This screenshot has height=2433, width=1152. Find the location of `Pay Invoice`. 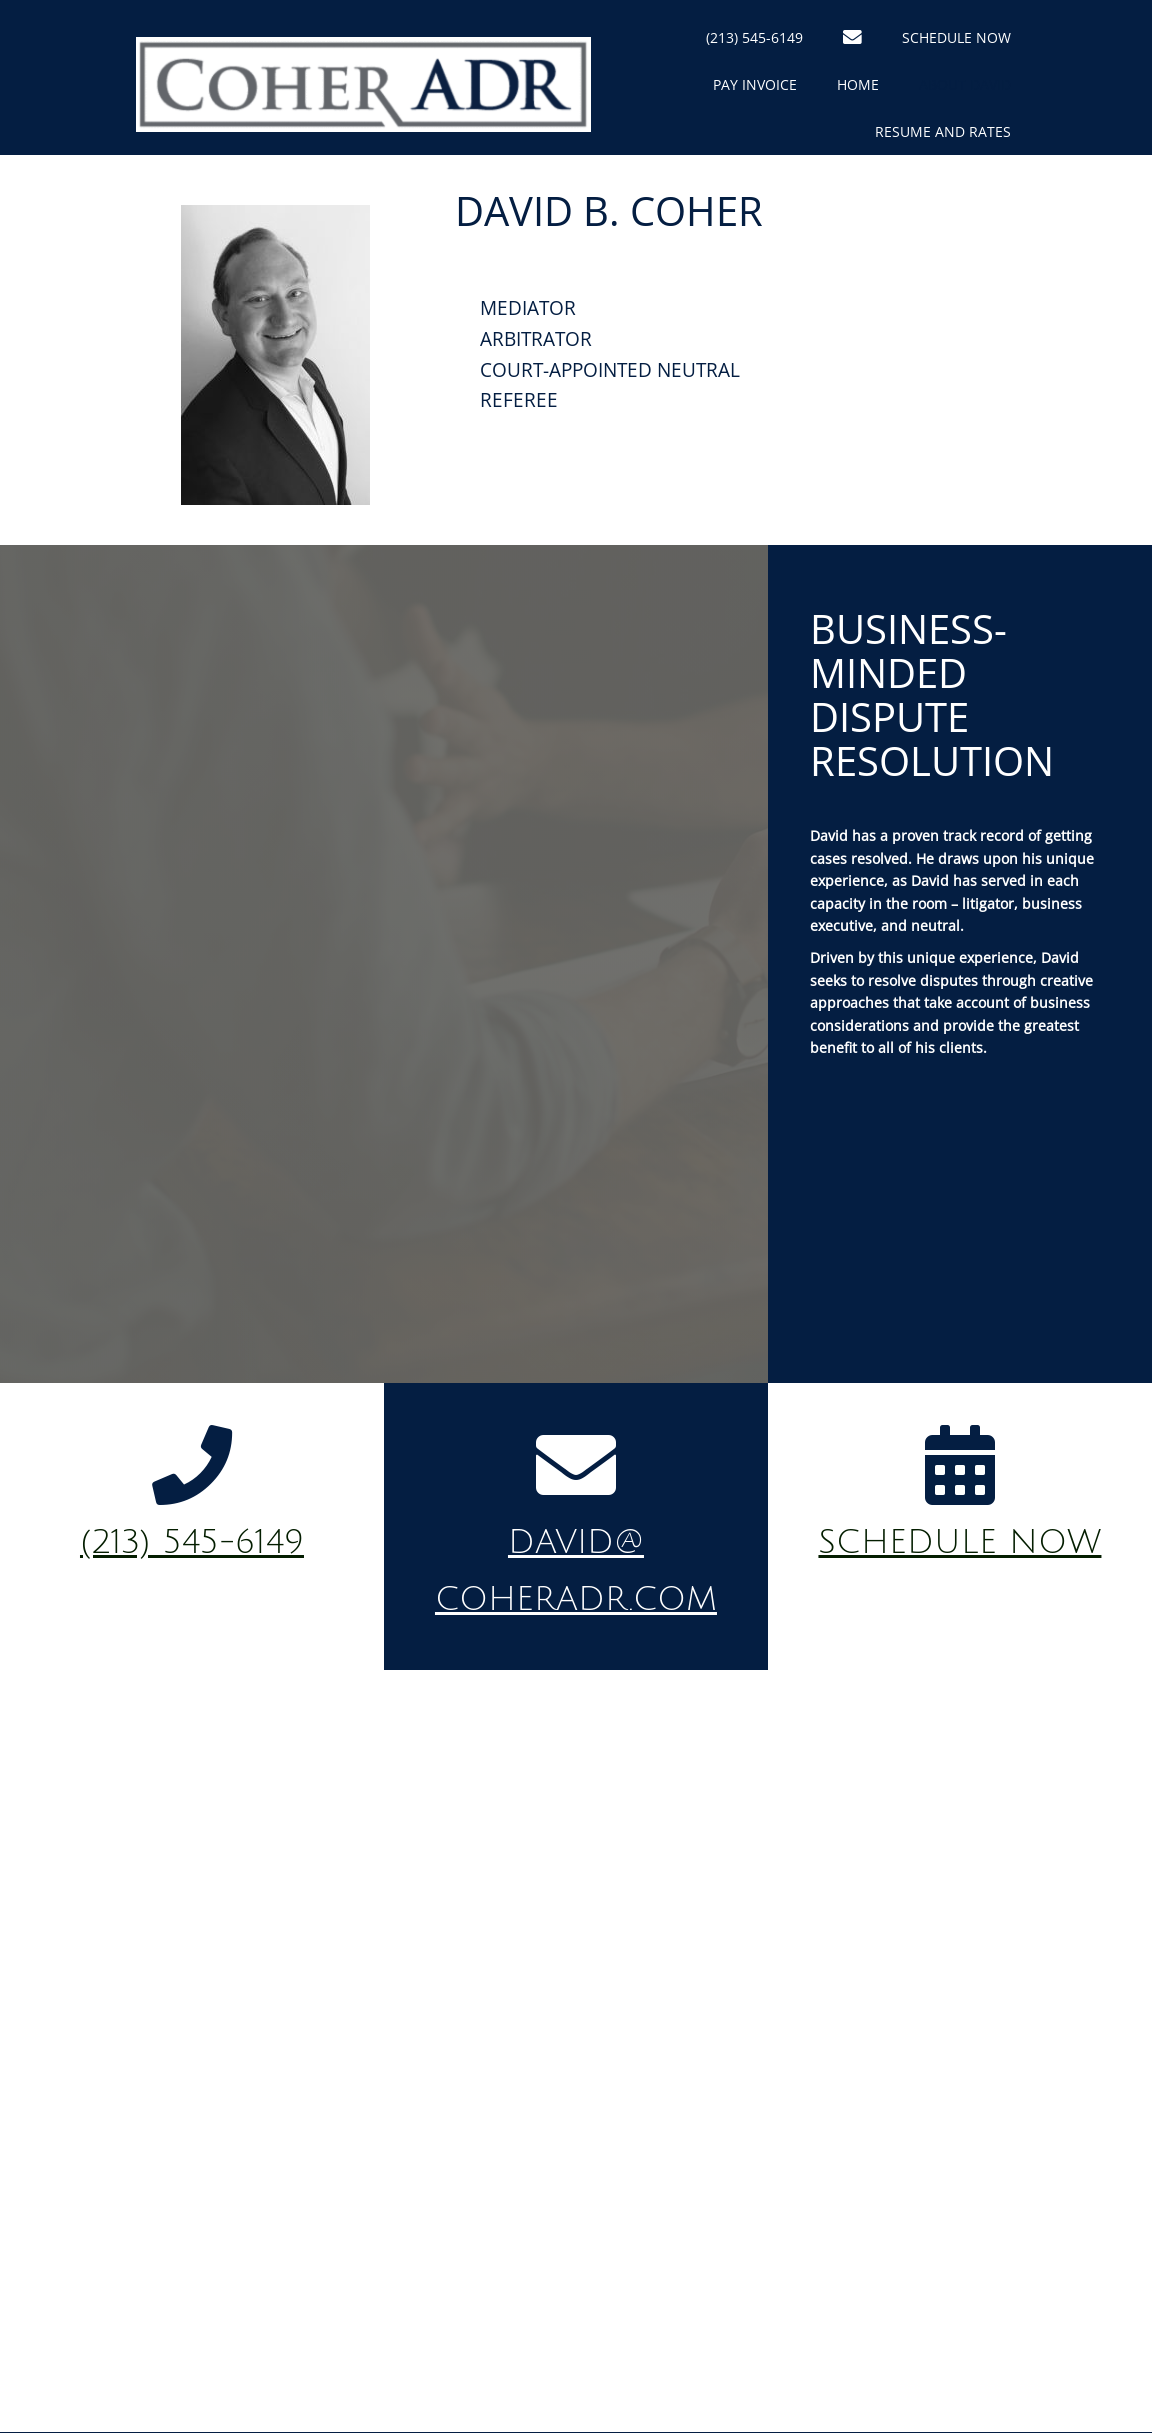

Pay Invoice is located at coordinates (755, 84).